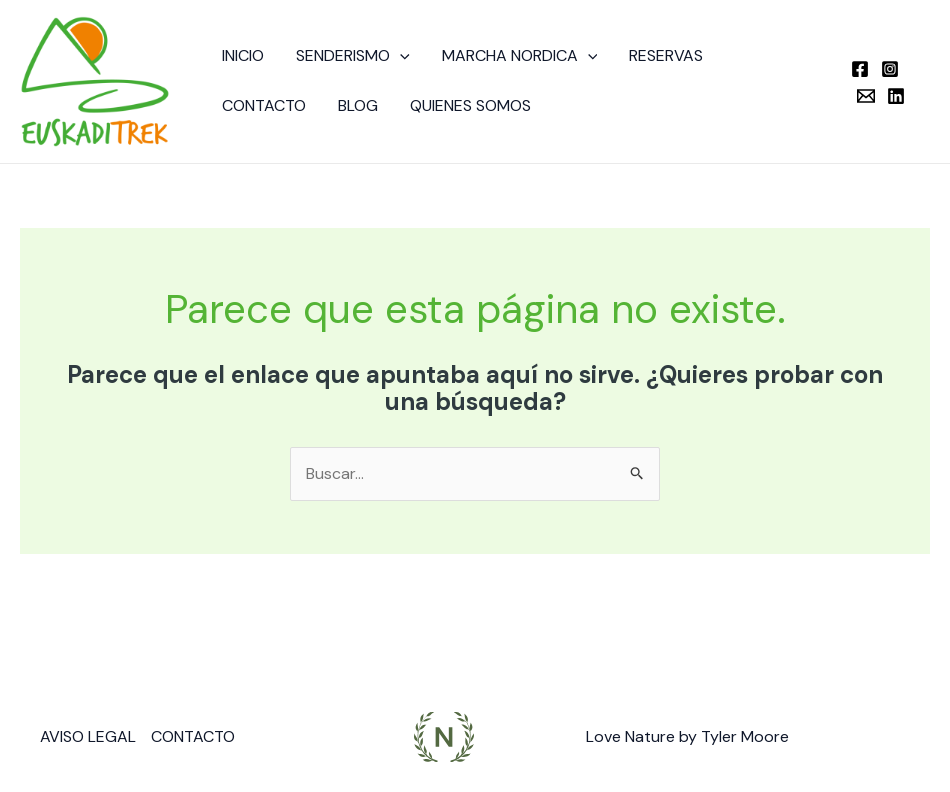  What do you see at coordinates (243, 55) in the screenshot?
I see `INICIO` at bounding box center [243, 55].